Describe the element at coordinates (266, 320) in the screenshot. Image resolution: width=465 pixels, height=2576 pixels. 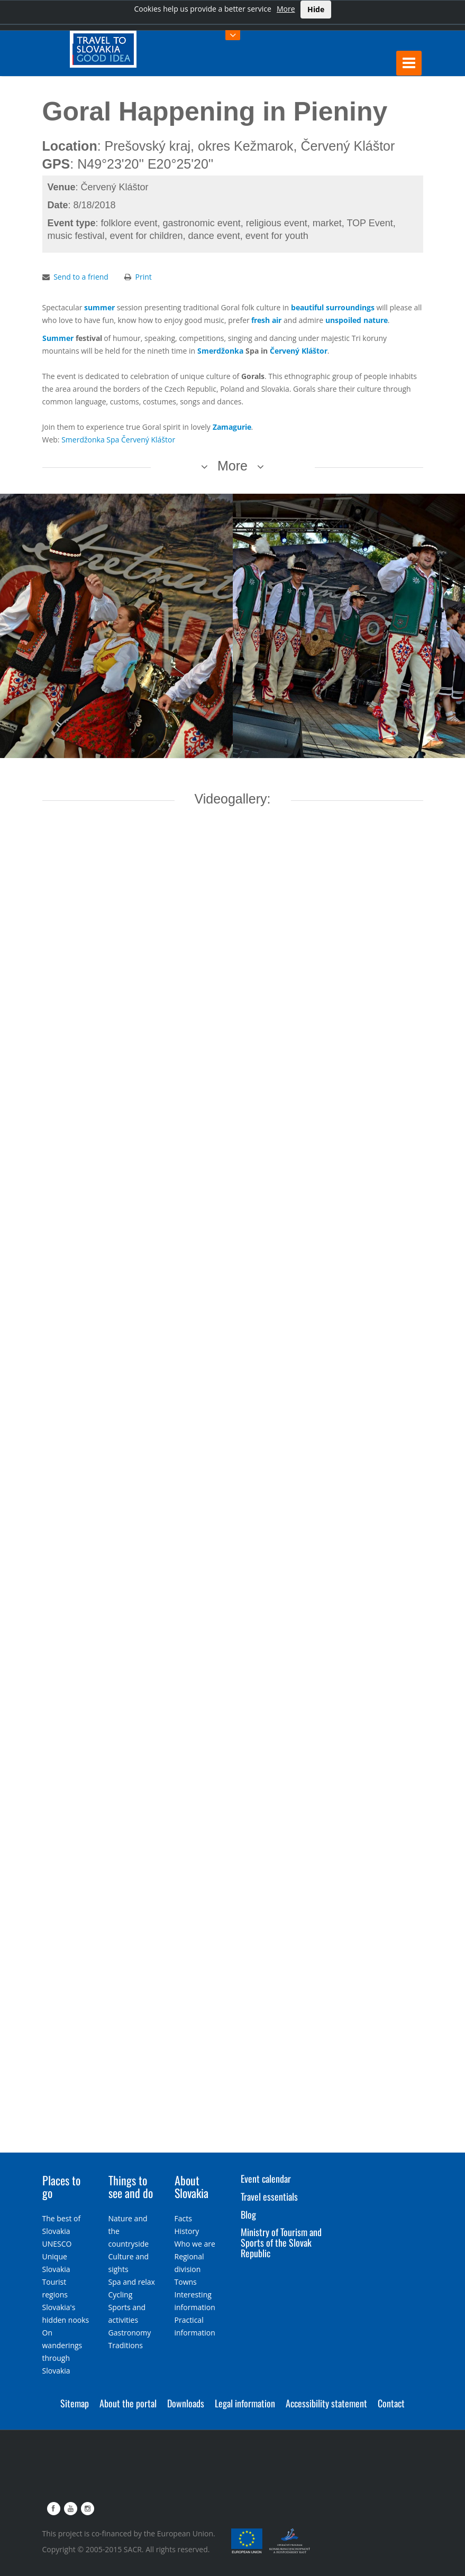
I see `fresh air` at that location.